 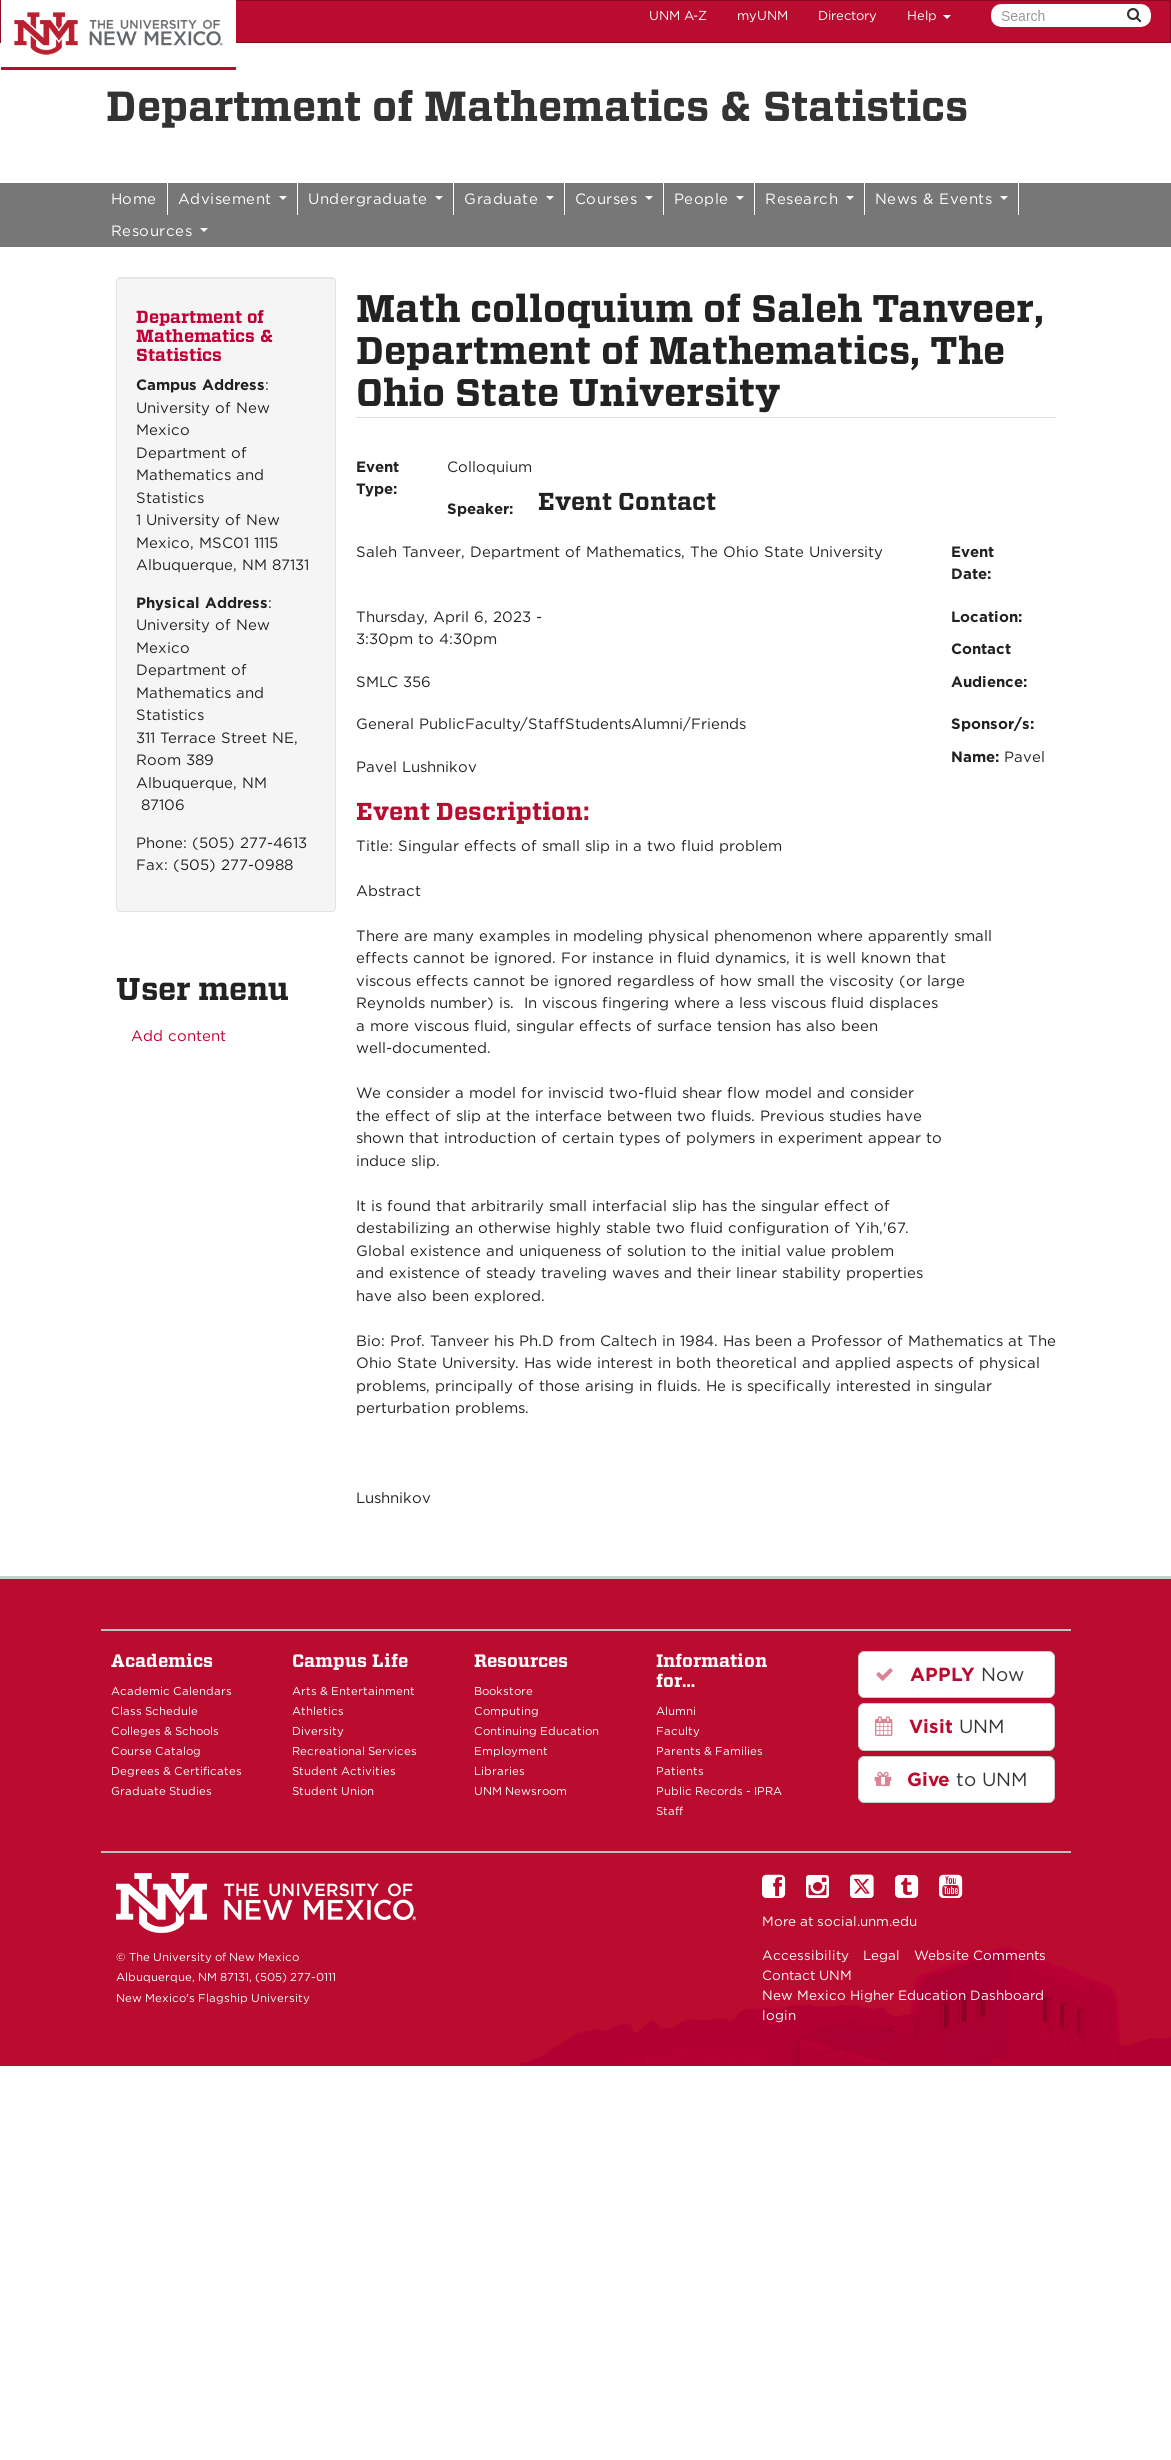 What do you see at coordinates (134, 199) in the screenshot?
I see `Home` at bounding box center [134, 199].